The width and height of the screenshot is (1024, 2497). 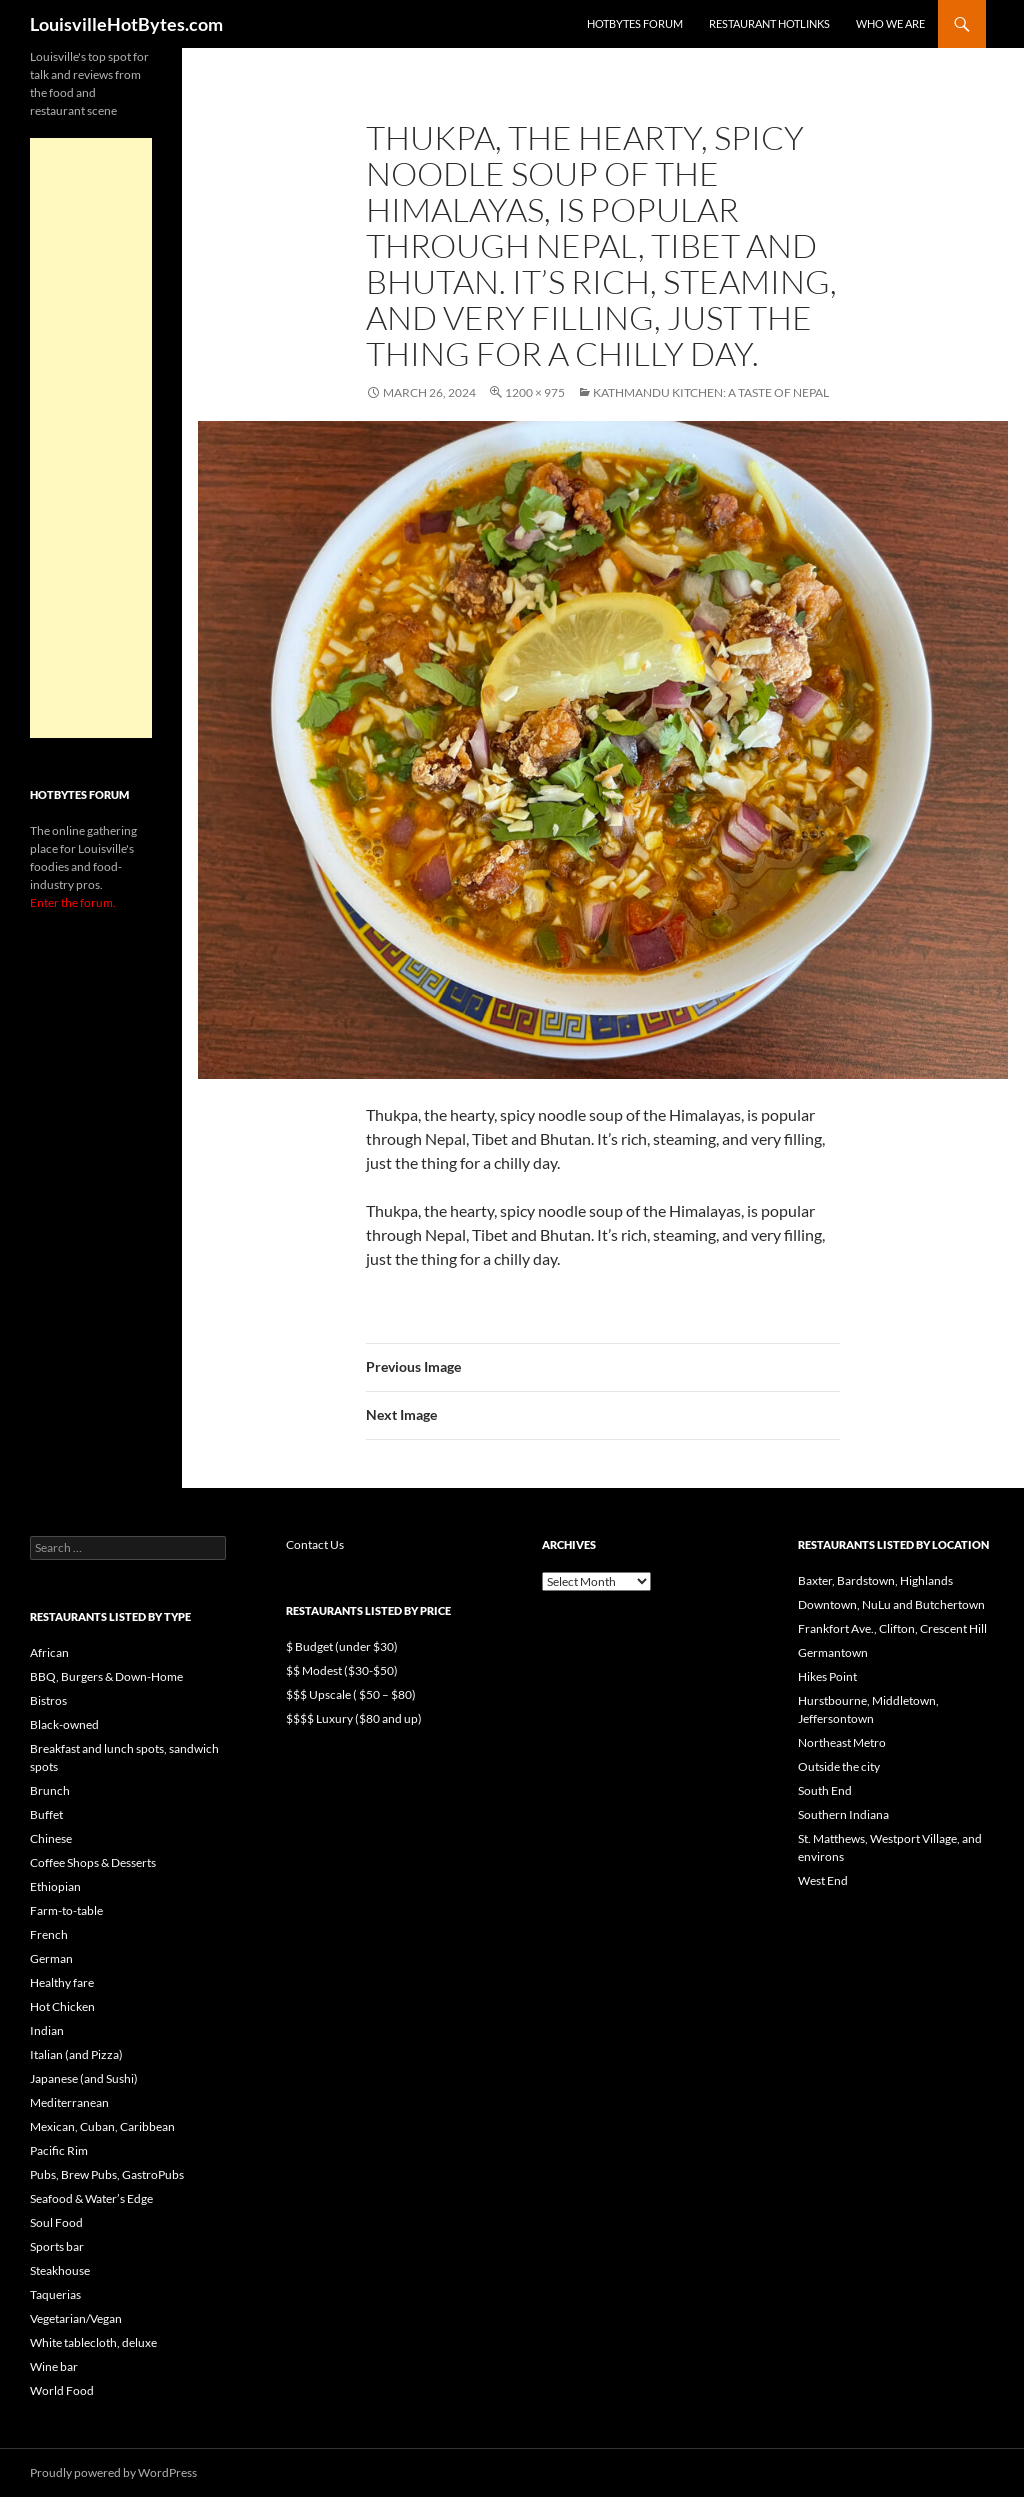 What do you see at coordinates (47, 2030) in the screenshot?
I see `Indian` at bounding box center [47, 2030].